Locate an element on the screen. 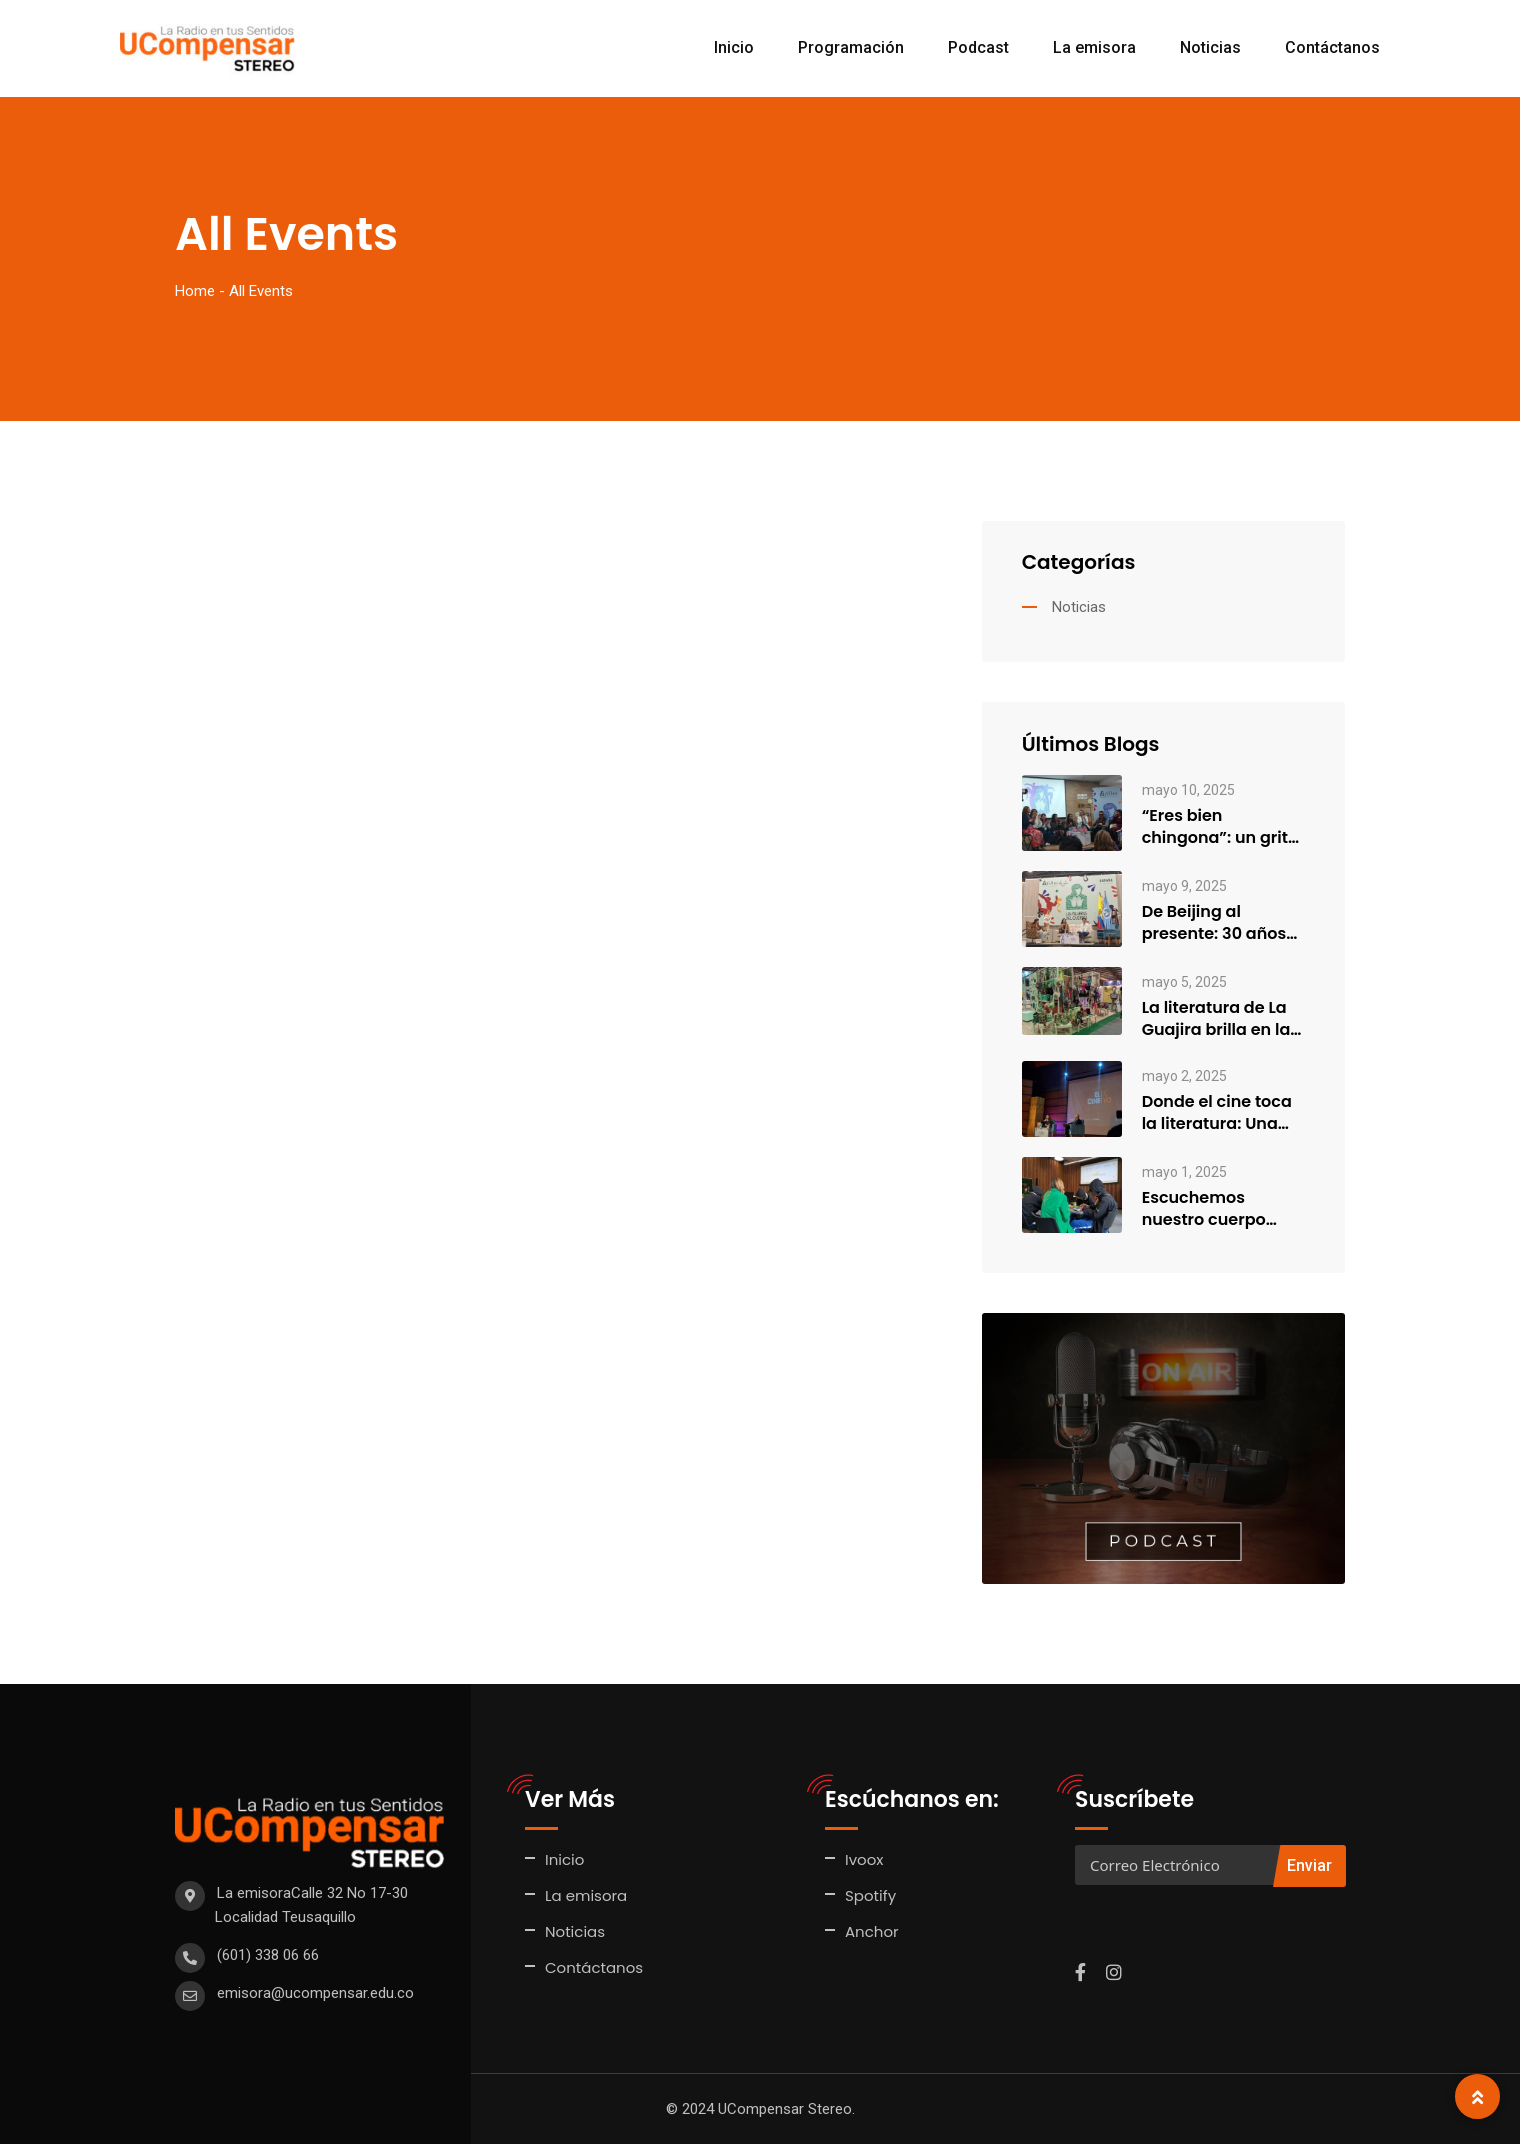 Image resolution: width=1520 pixels, height=2144 pixels. Anchor is located at coordinates (872, 1931).